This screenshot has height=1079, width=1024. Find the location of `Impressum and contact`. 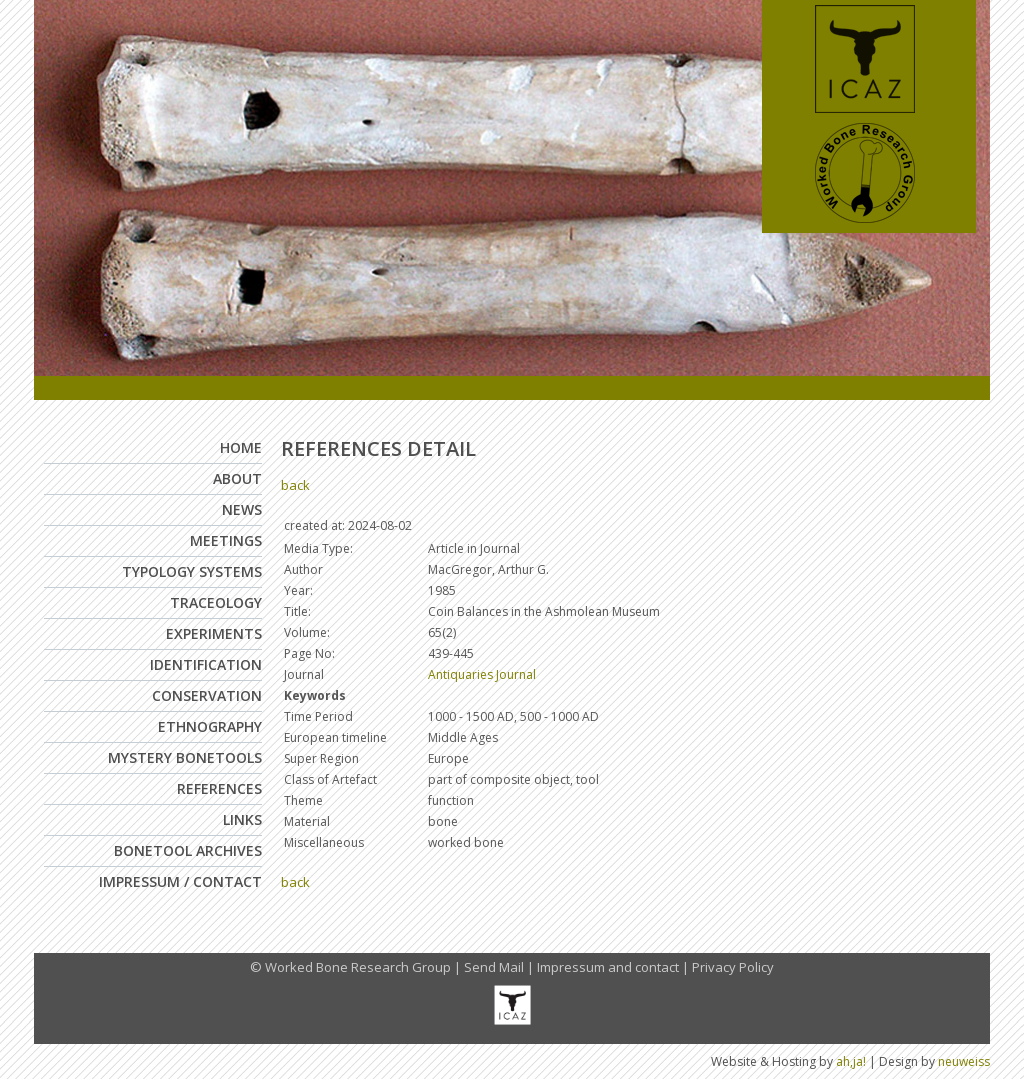

Impressum and contact is located at coordinates (608, 967).